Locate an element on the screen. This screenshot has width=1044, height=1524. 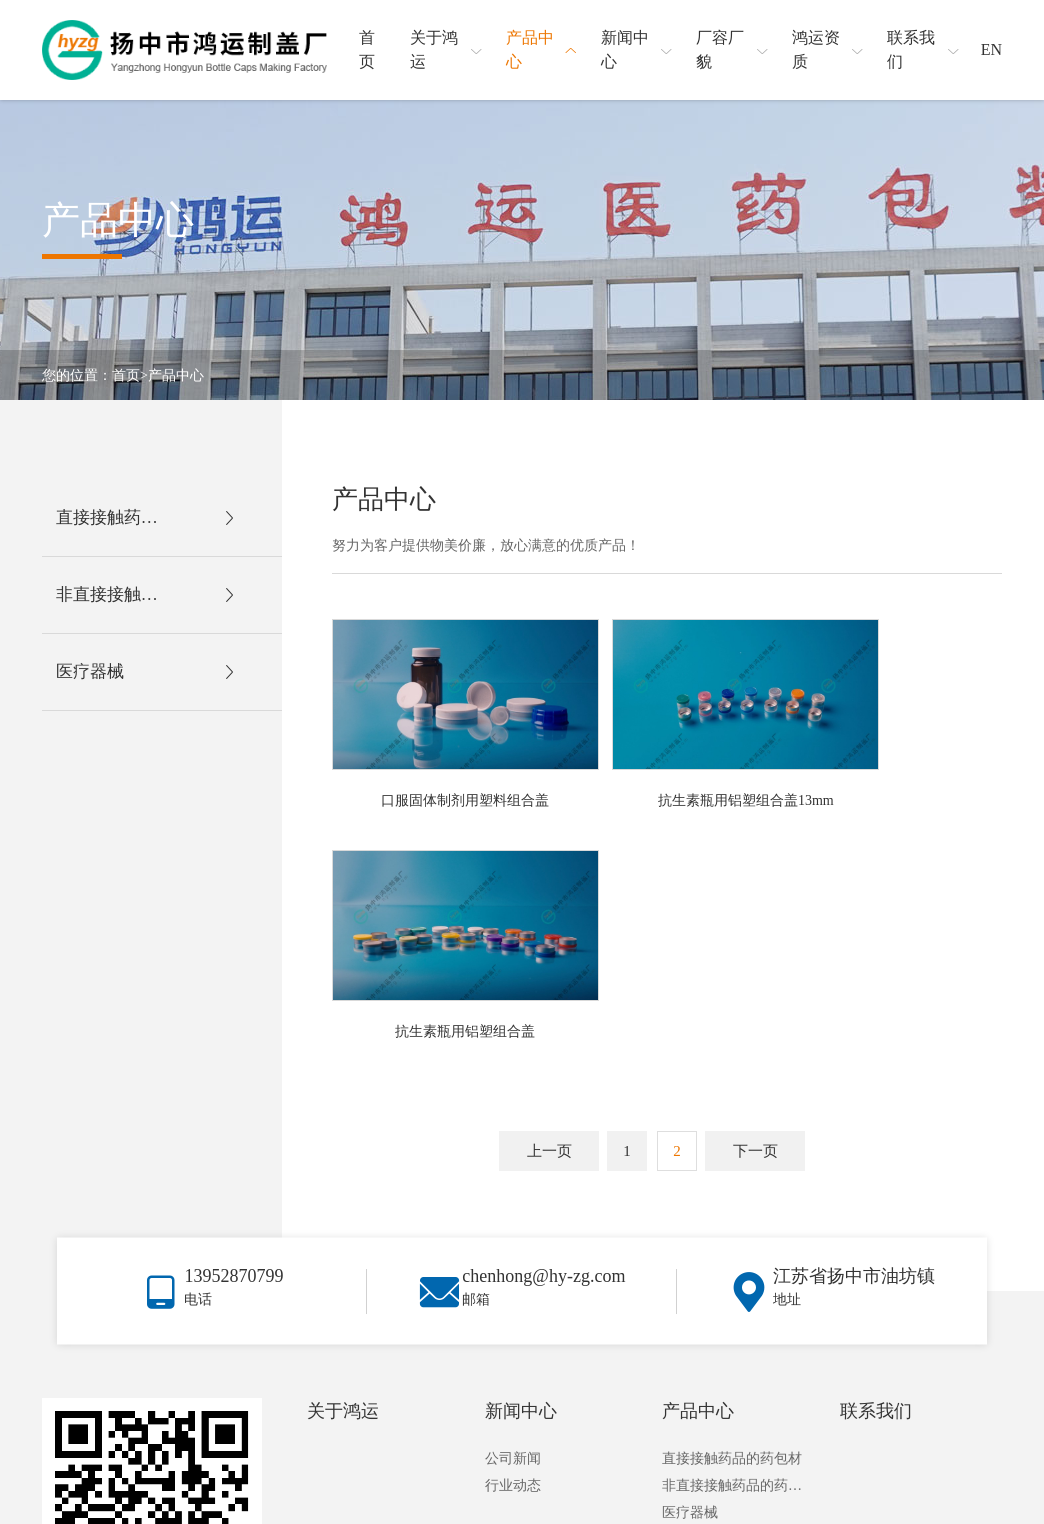
公司新闻 is located at coordinates (513, 1220).